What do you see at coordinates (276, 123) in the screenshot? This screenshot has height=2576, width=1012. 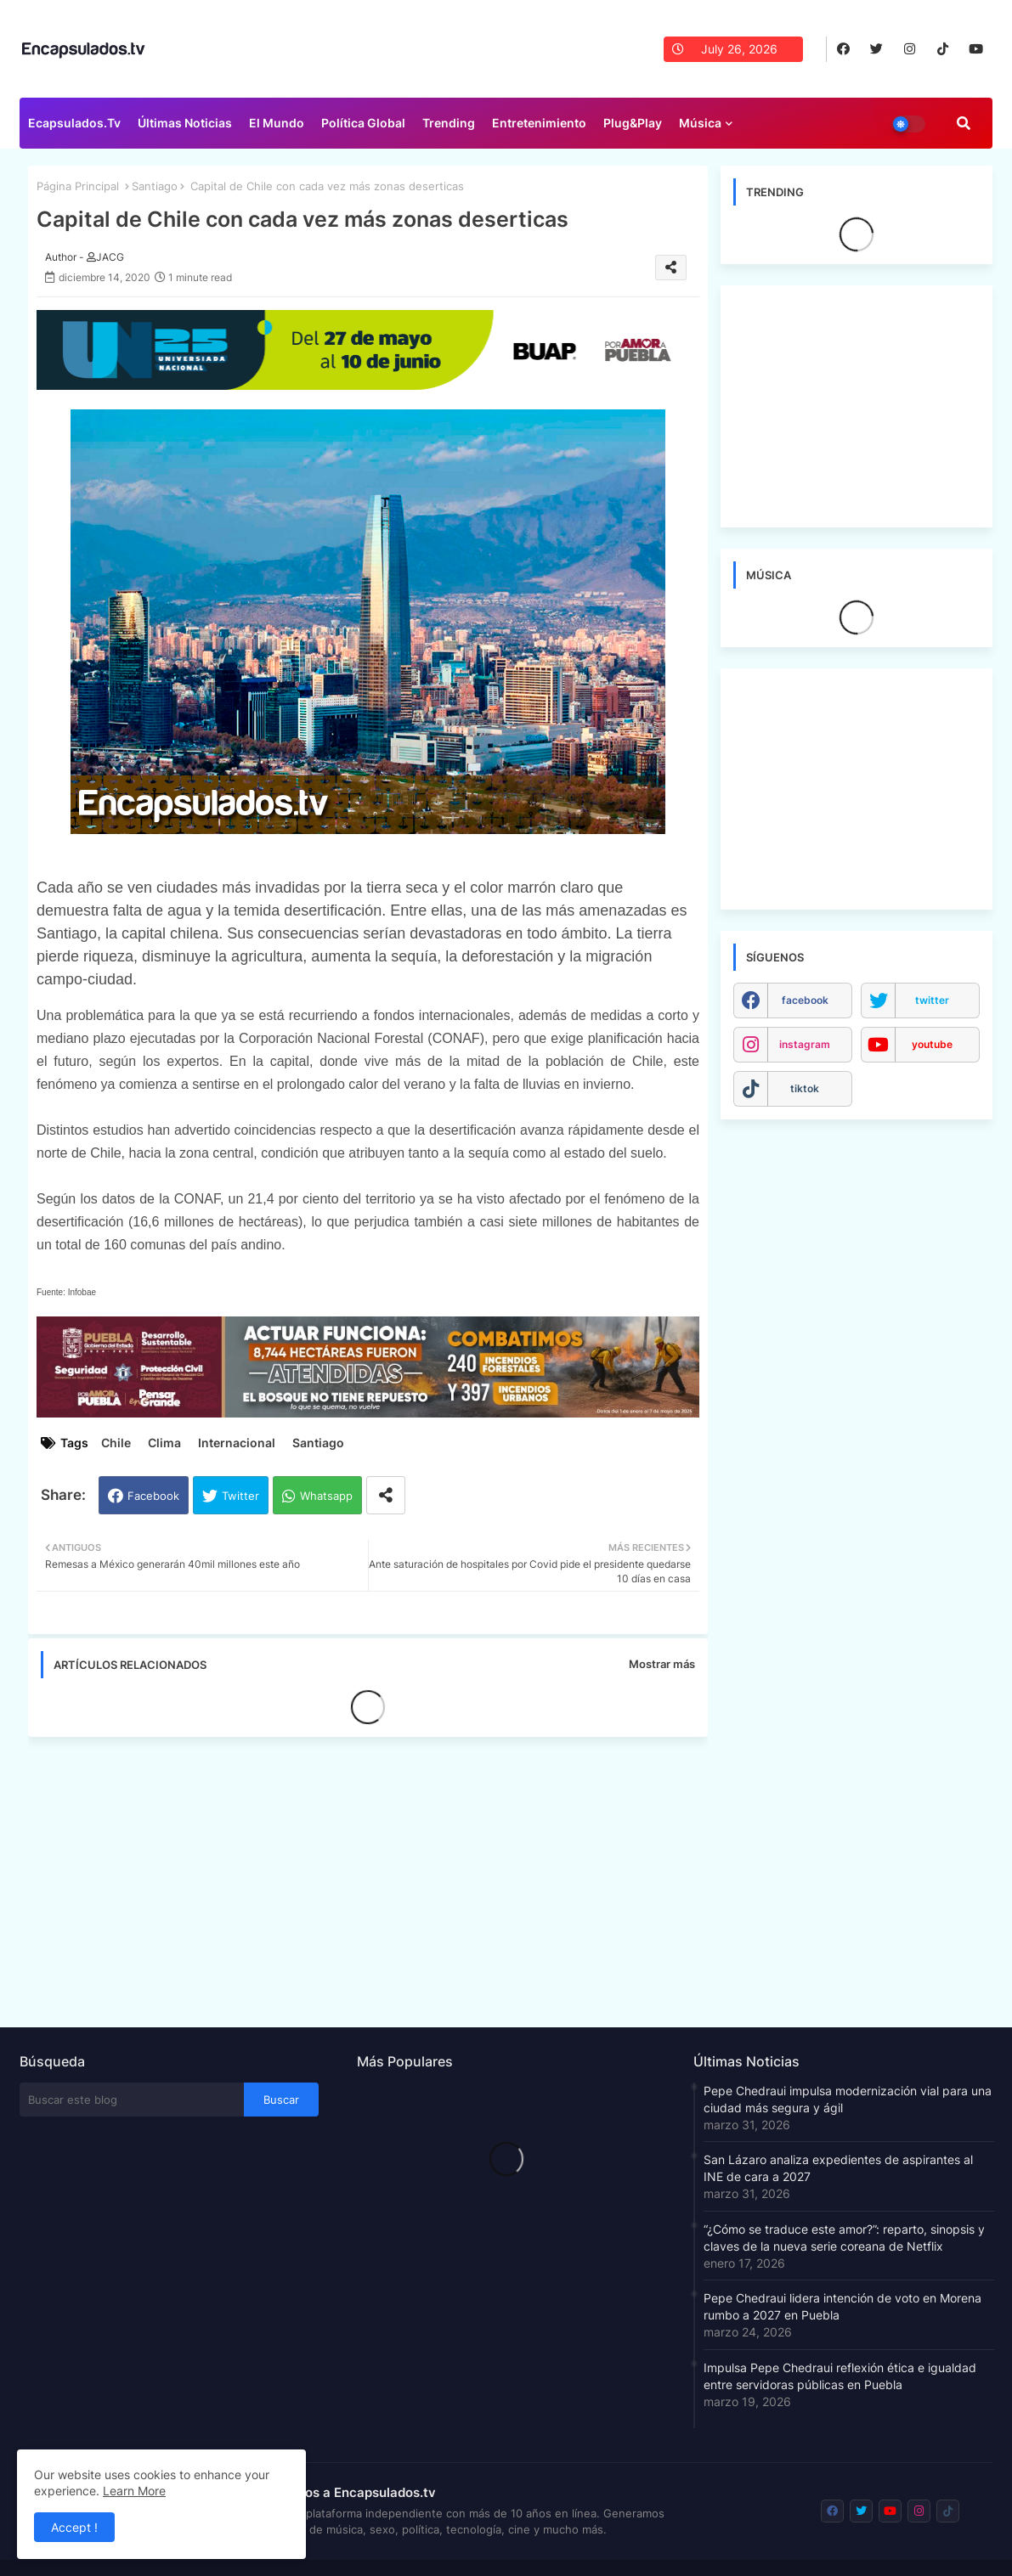 I see `El Mundo` at bounding box center [276, 123].